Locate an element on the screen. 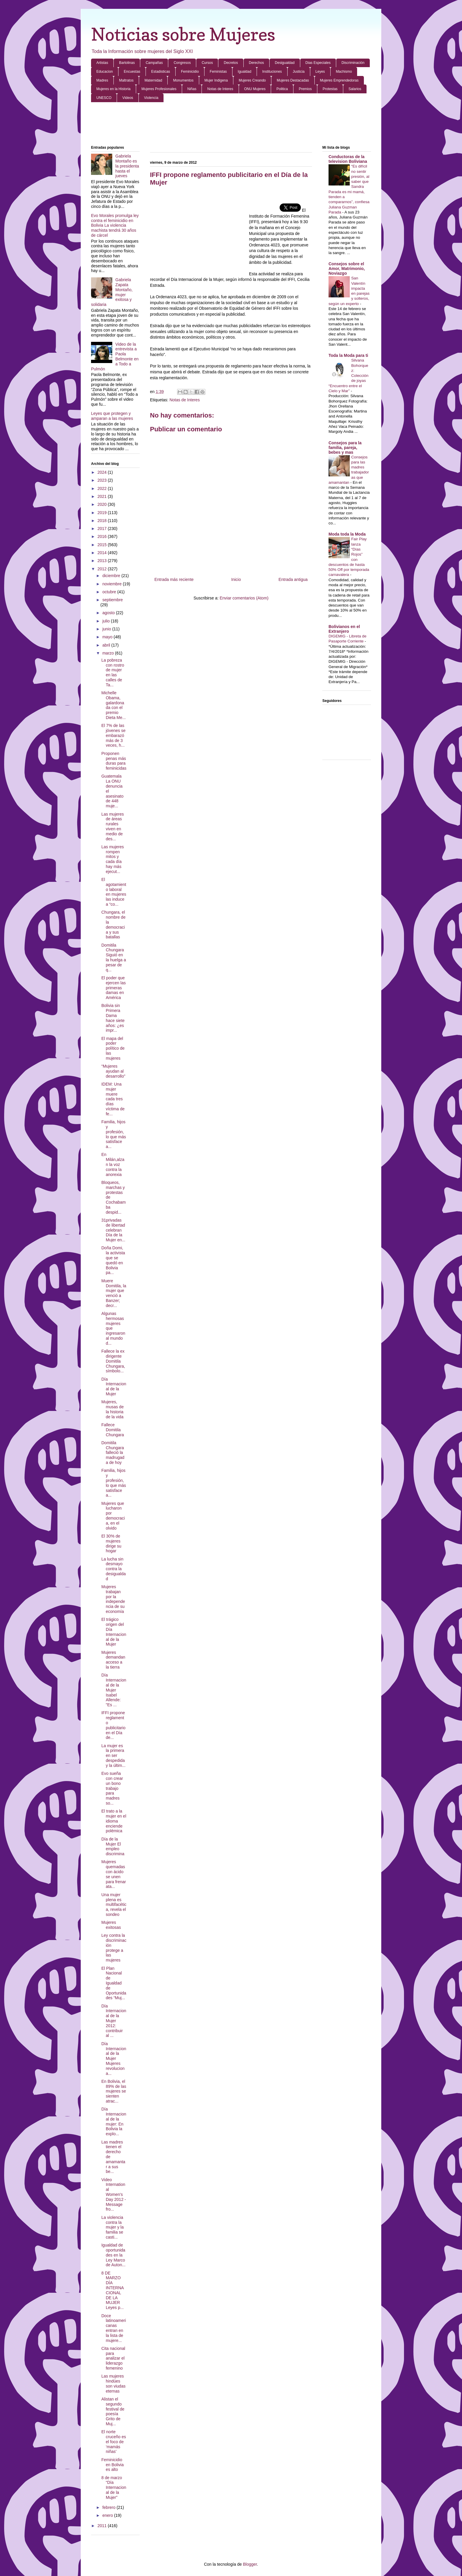 This screenshot has width=462, height=2576. septiembre is located at coordinates (112, 599).